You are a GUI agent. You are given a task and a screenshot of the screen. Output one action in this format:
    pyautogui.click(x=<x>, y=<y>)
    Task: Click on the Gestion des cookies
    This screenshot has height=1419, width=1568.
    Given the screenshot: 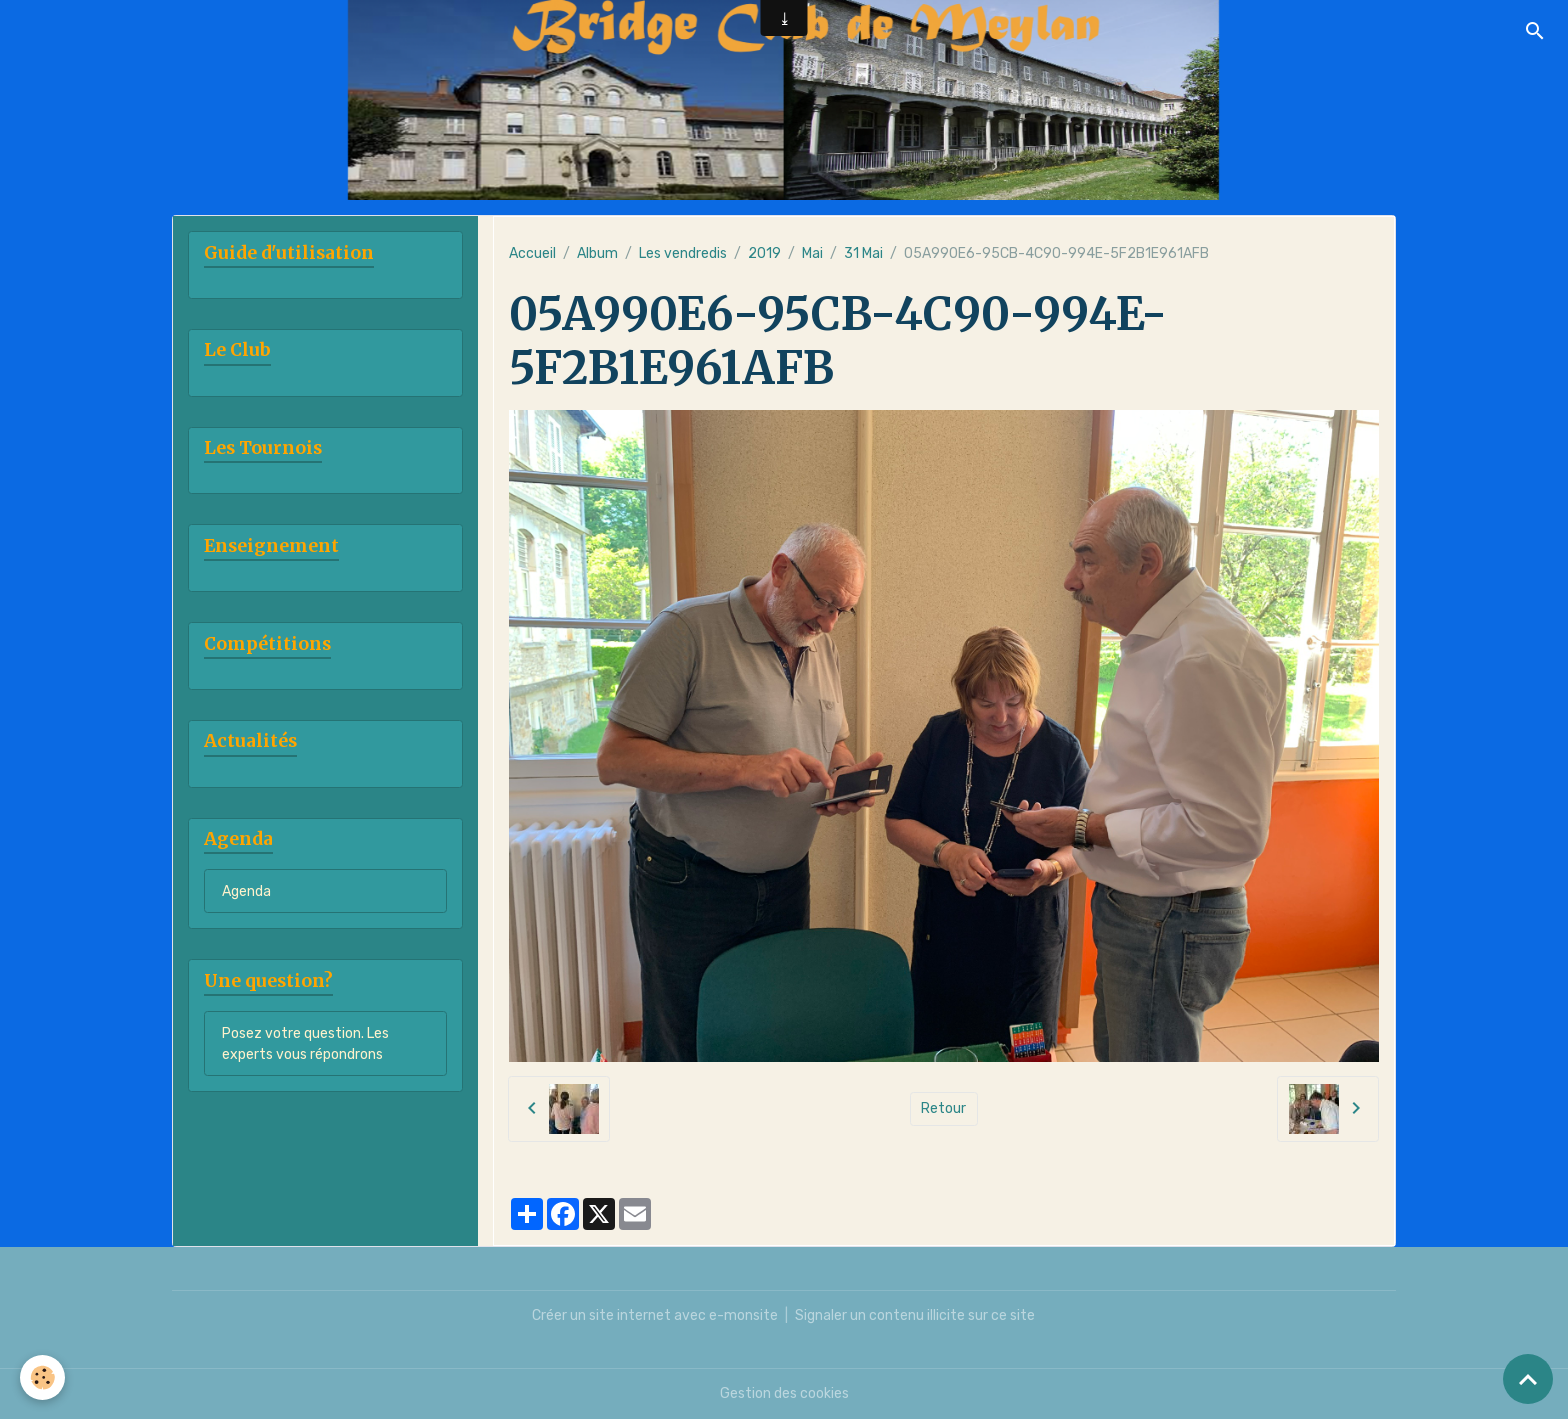 What is the action you would take?
    pyautogui.click(x=784, y=1393)
    